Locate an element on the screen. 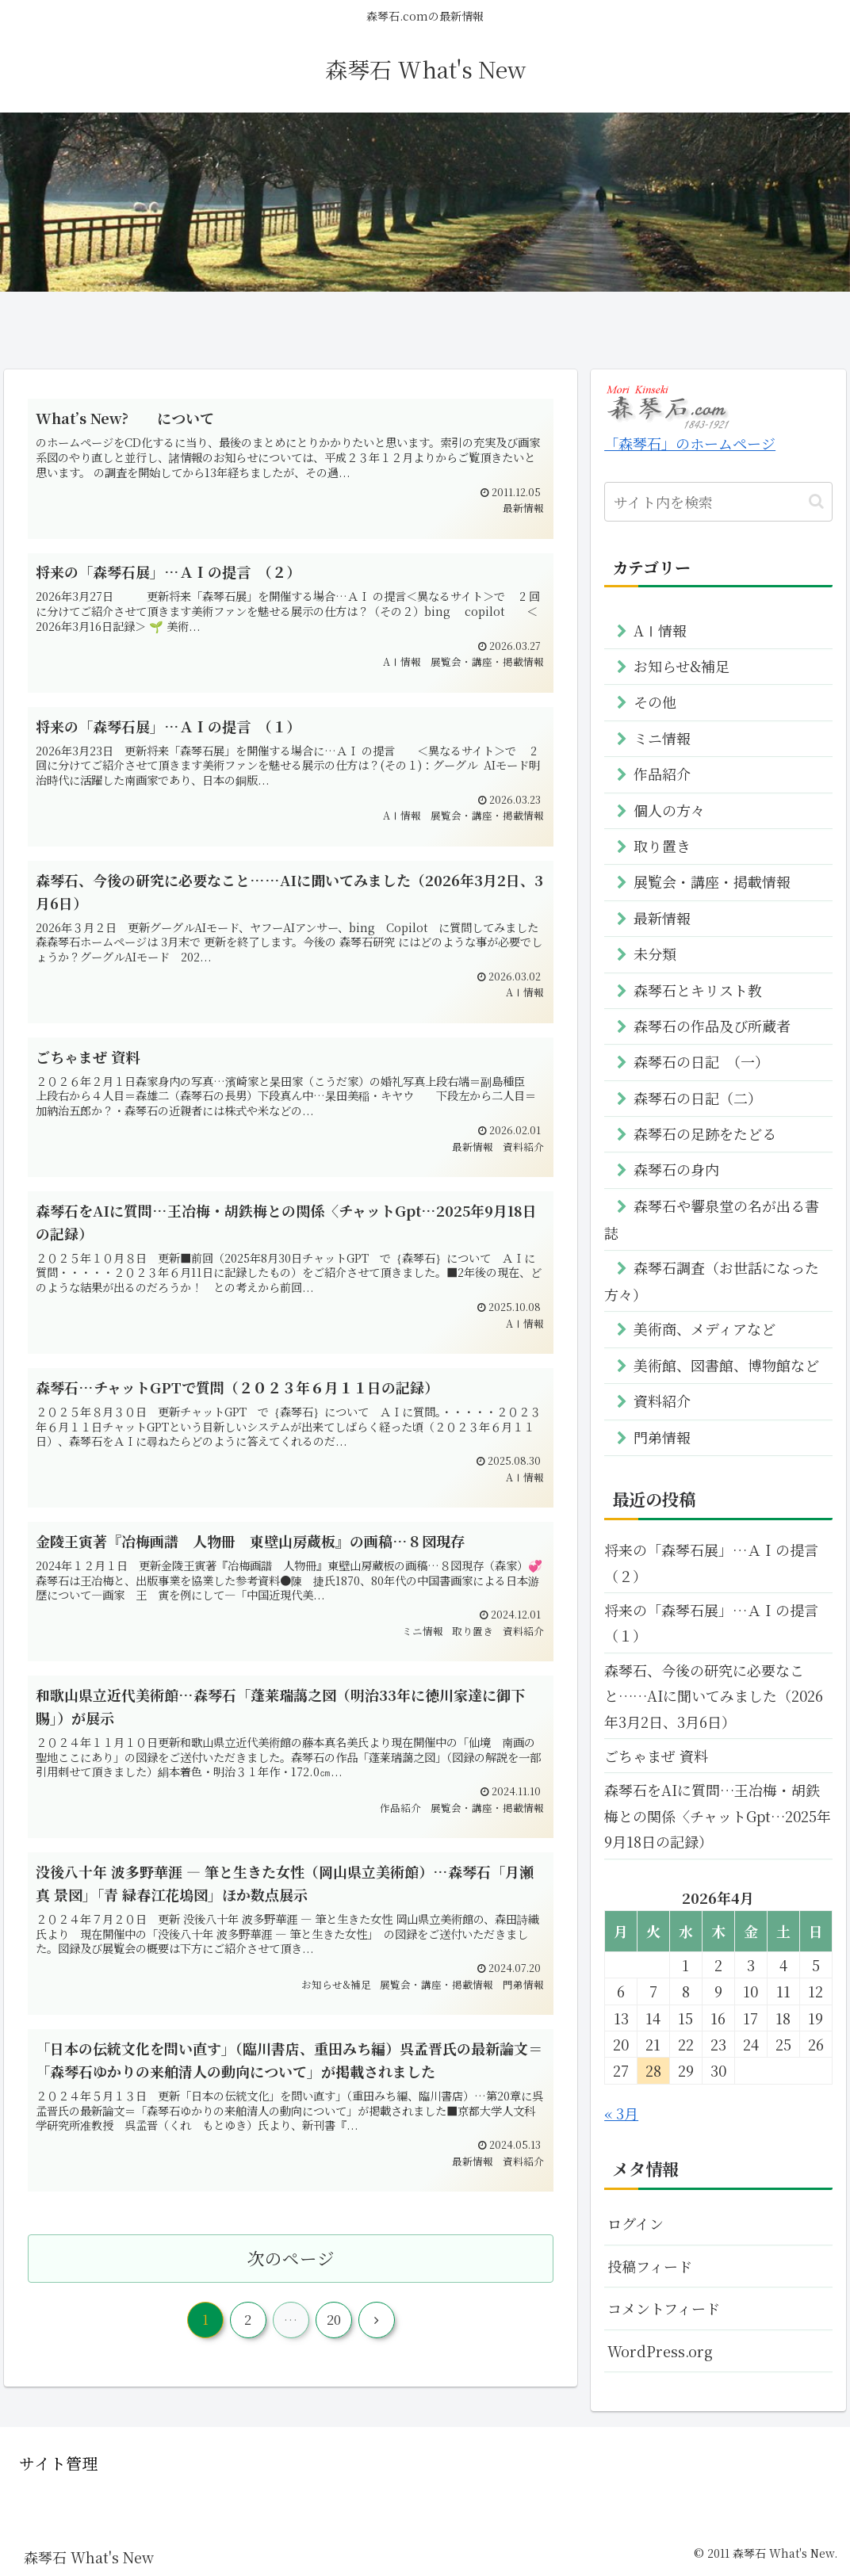  [button] is located at coordinates (816, 501).